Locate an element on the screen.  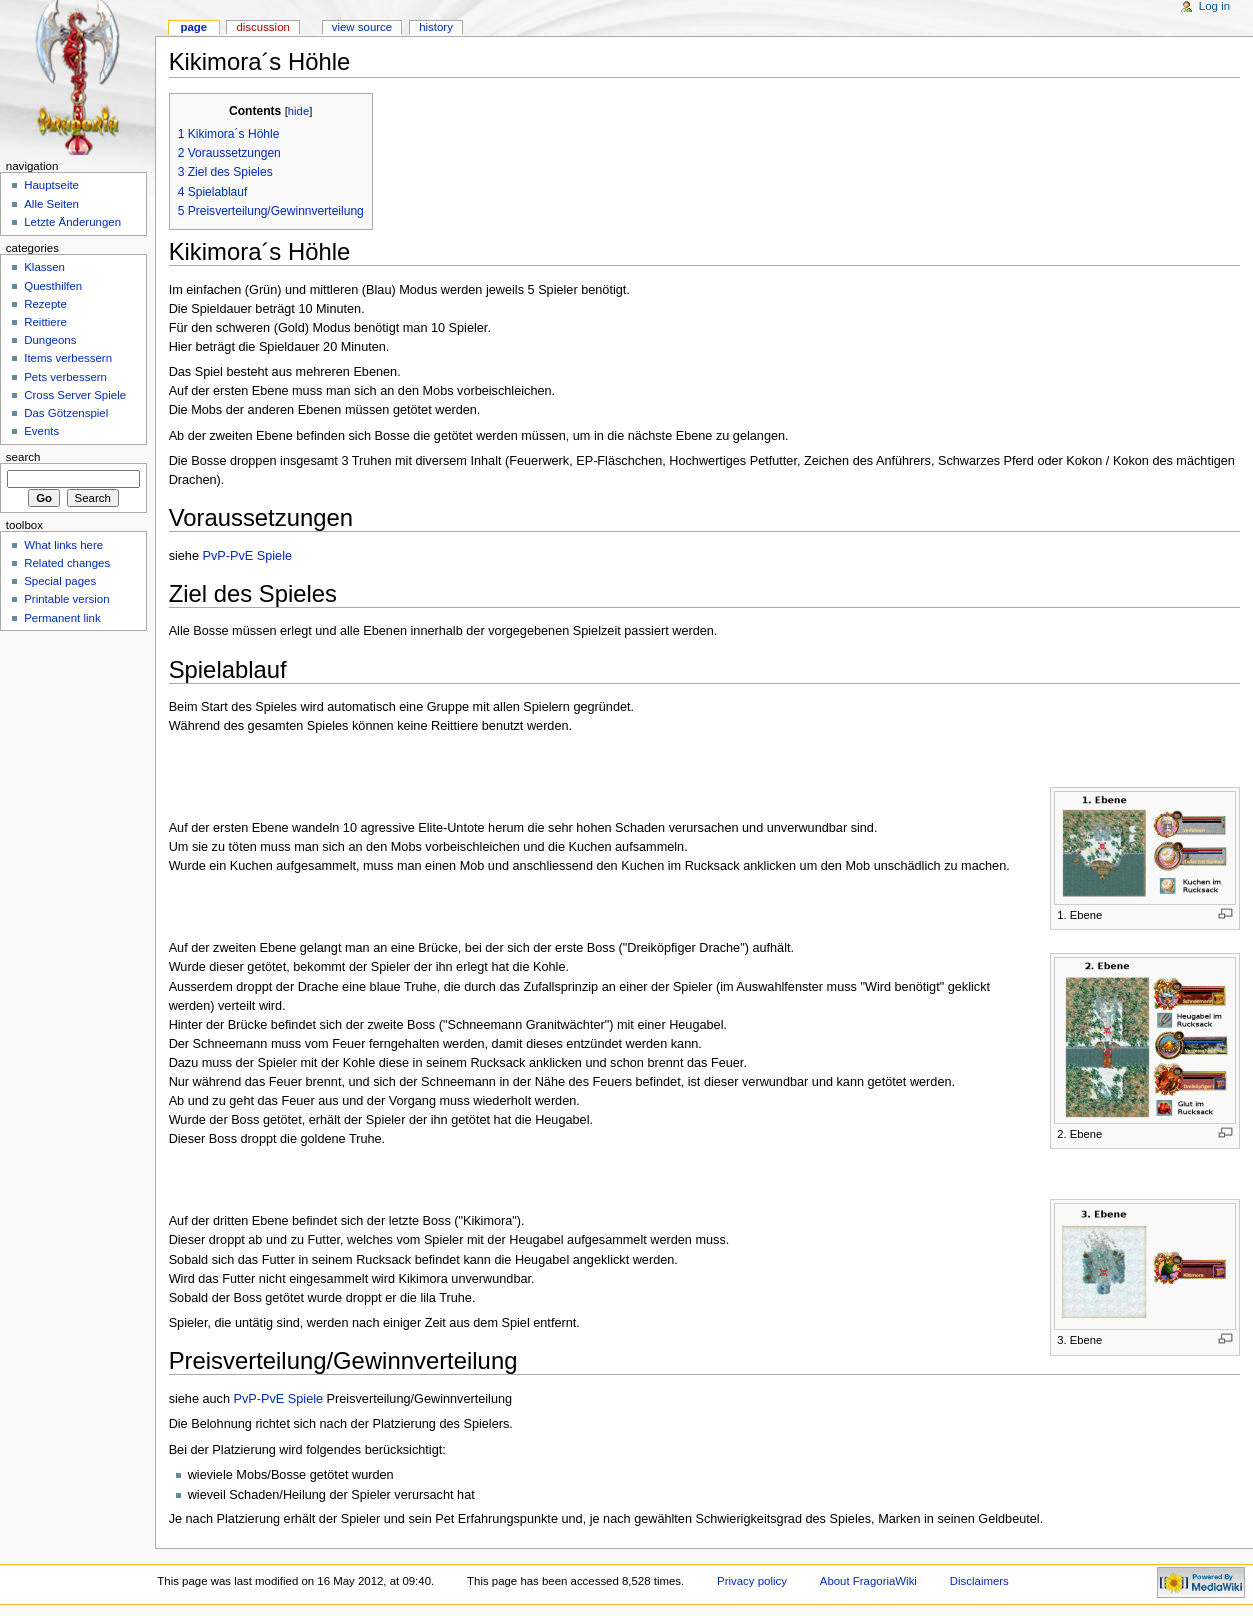
Dungeons is located at coordinates (50, 340).